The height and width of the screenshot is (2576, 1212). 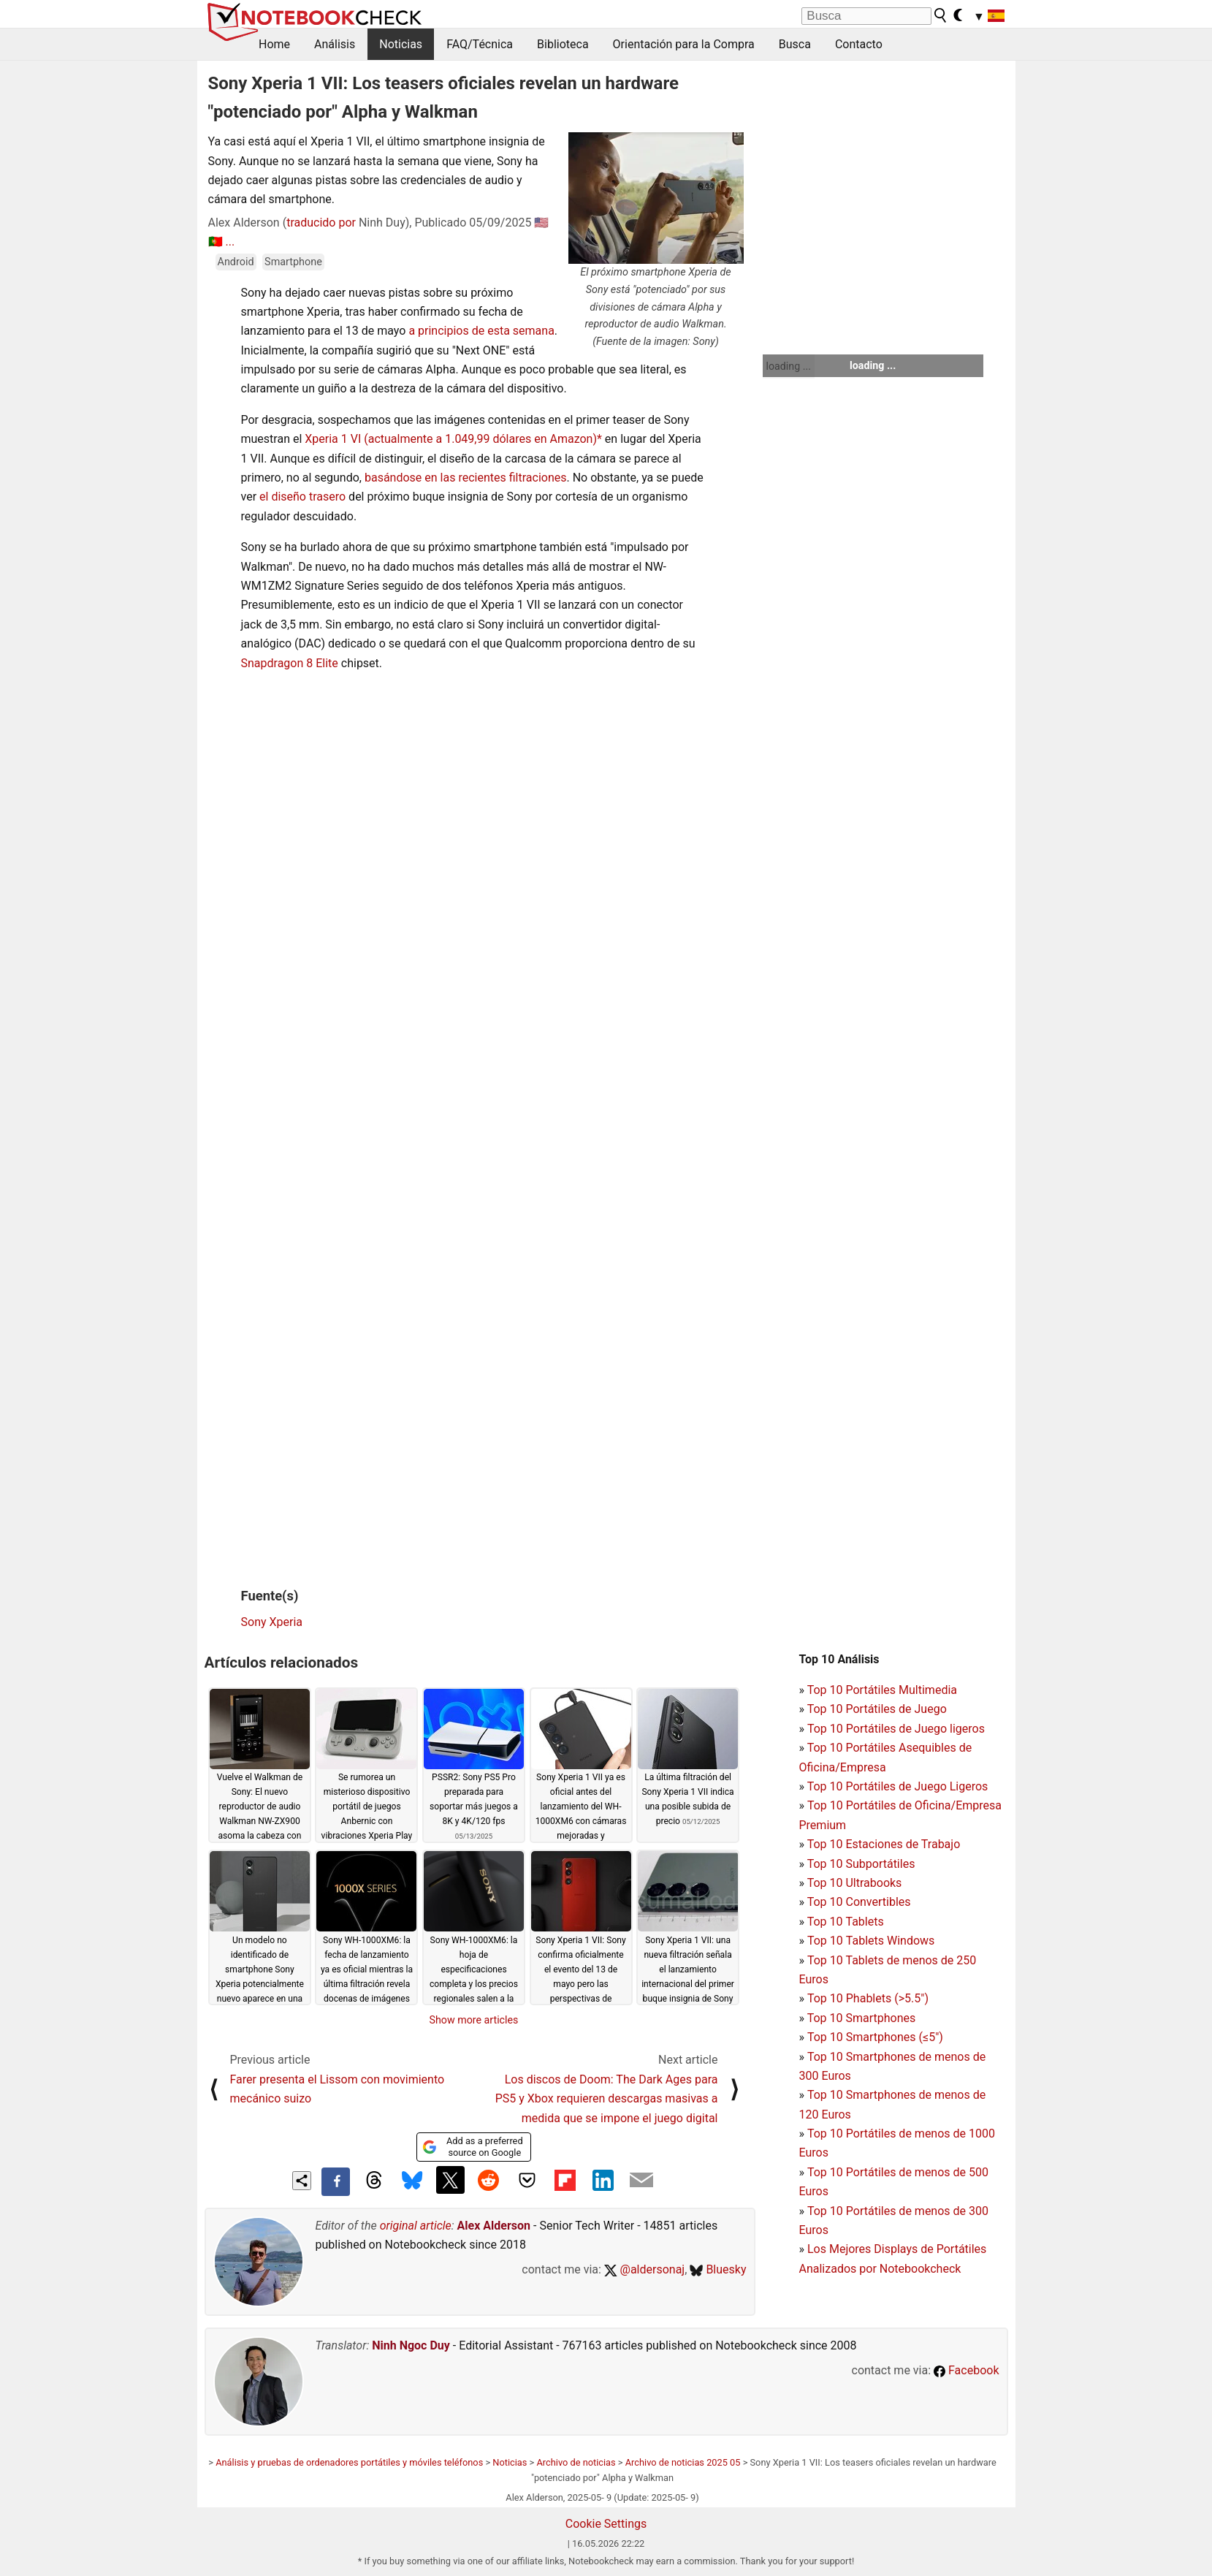 I want to click on 🇺🇸, so click(x=541, y=222).